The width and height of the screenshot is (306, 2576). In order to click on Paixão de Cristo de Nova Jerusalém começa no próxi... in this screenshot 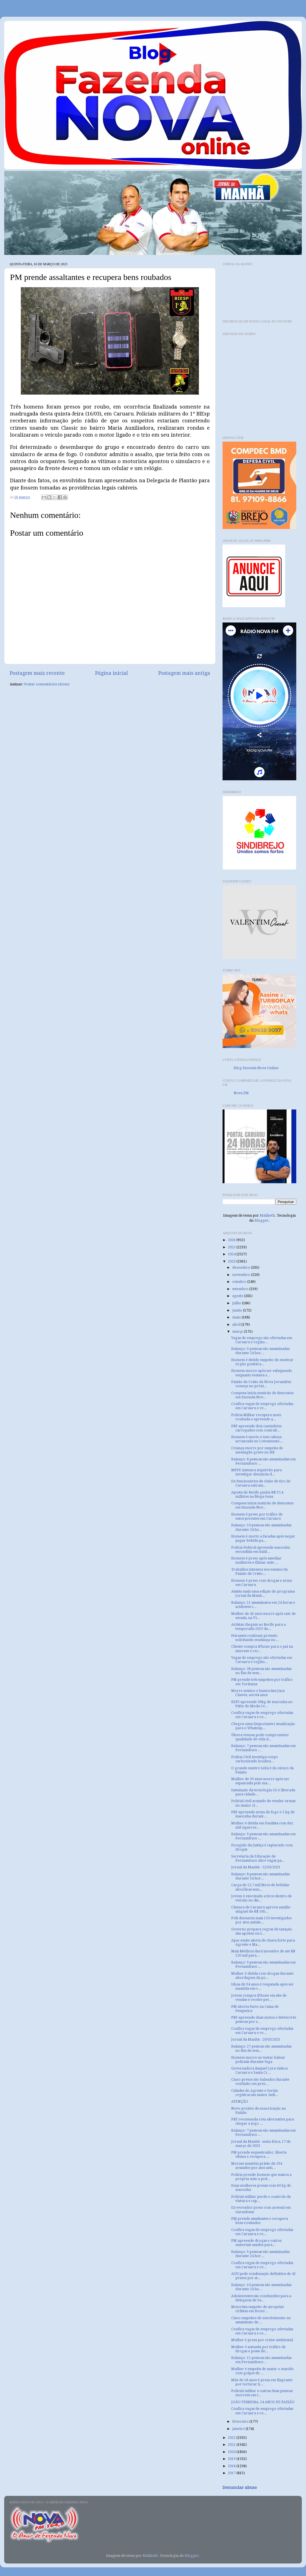, I will do `click(261, 1384)`.